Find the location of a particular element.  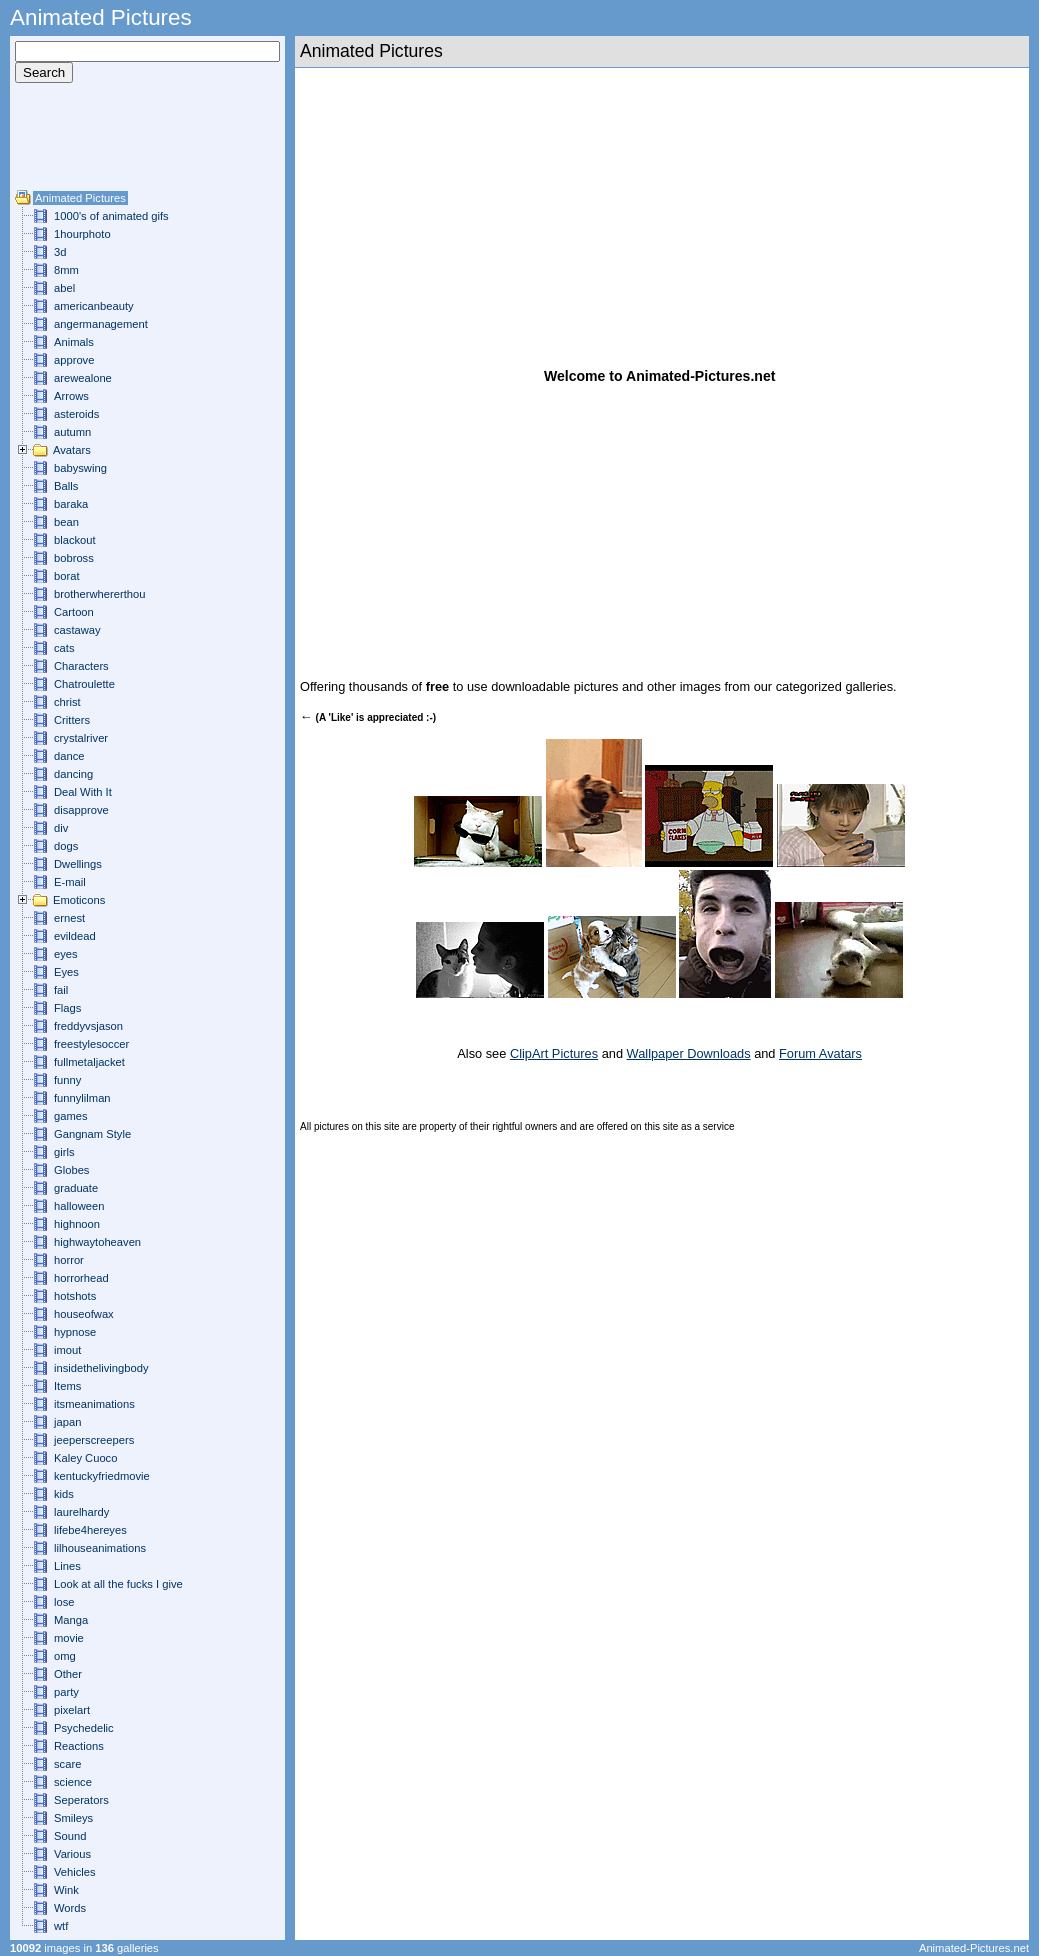

abel is located at coordinates (64, 288).